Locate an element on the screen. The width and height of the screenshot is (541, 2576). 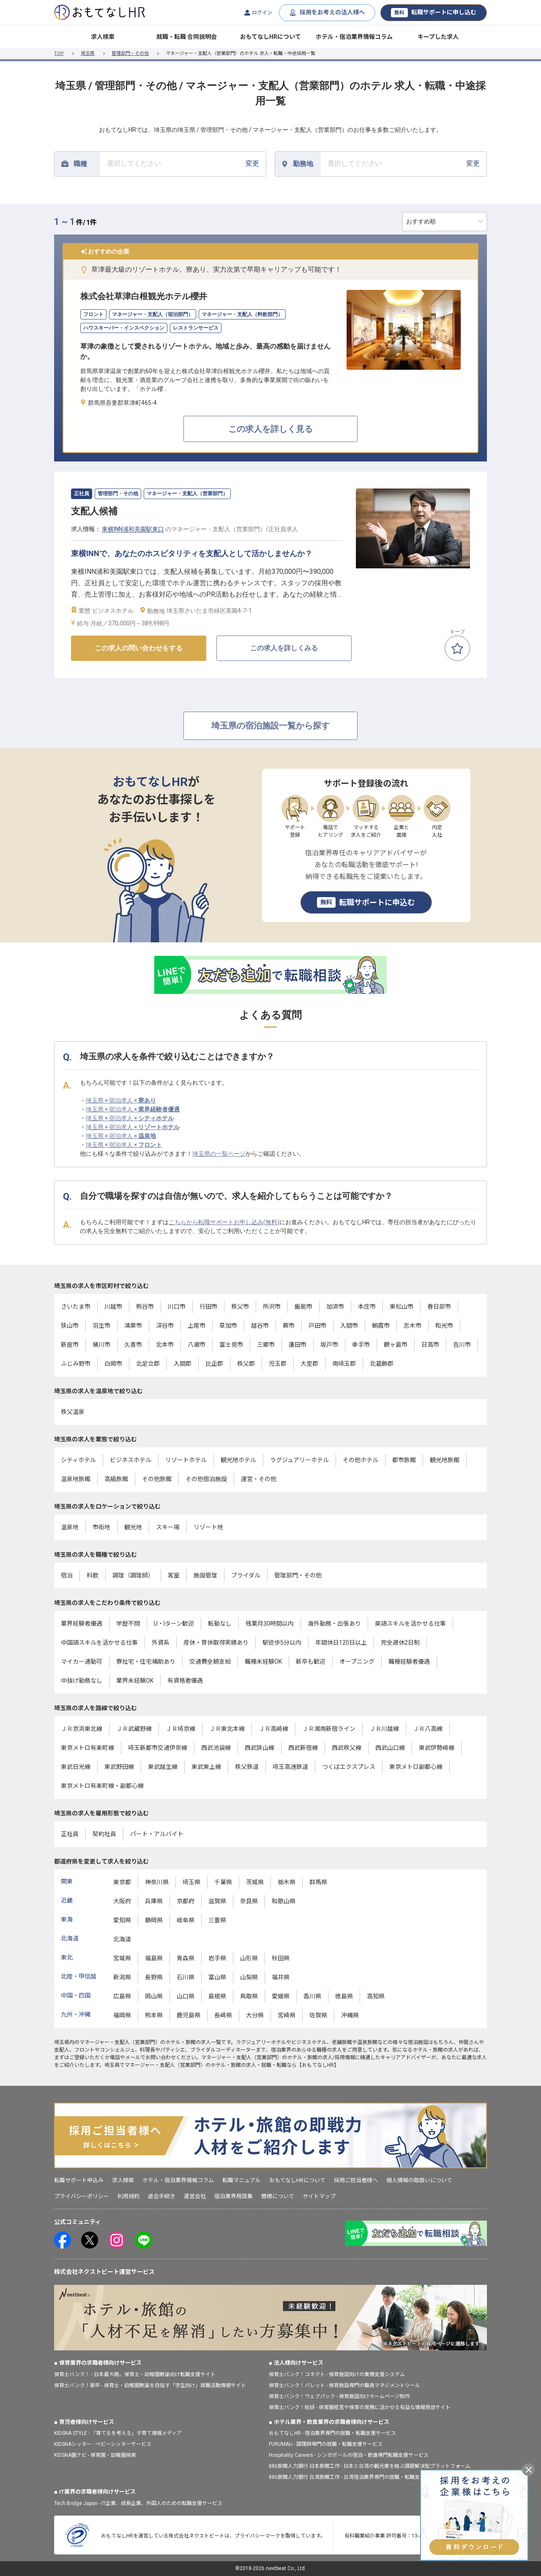
宿泊 is located at coordinates (67, 1575).